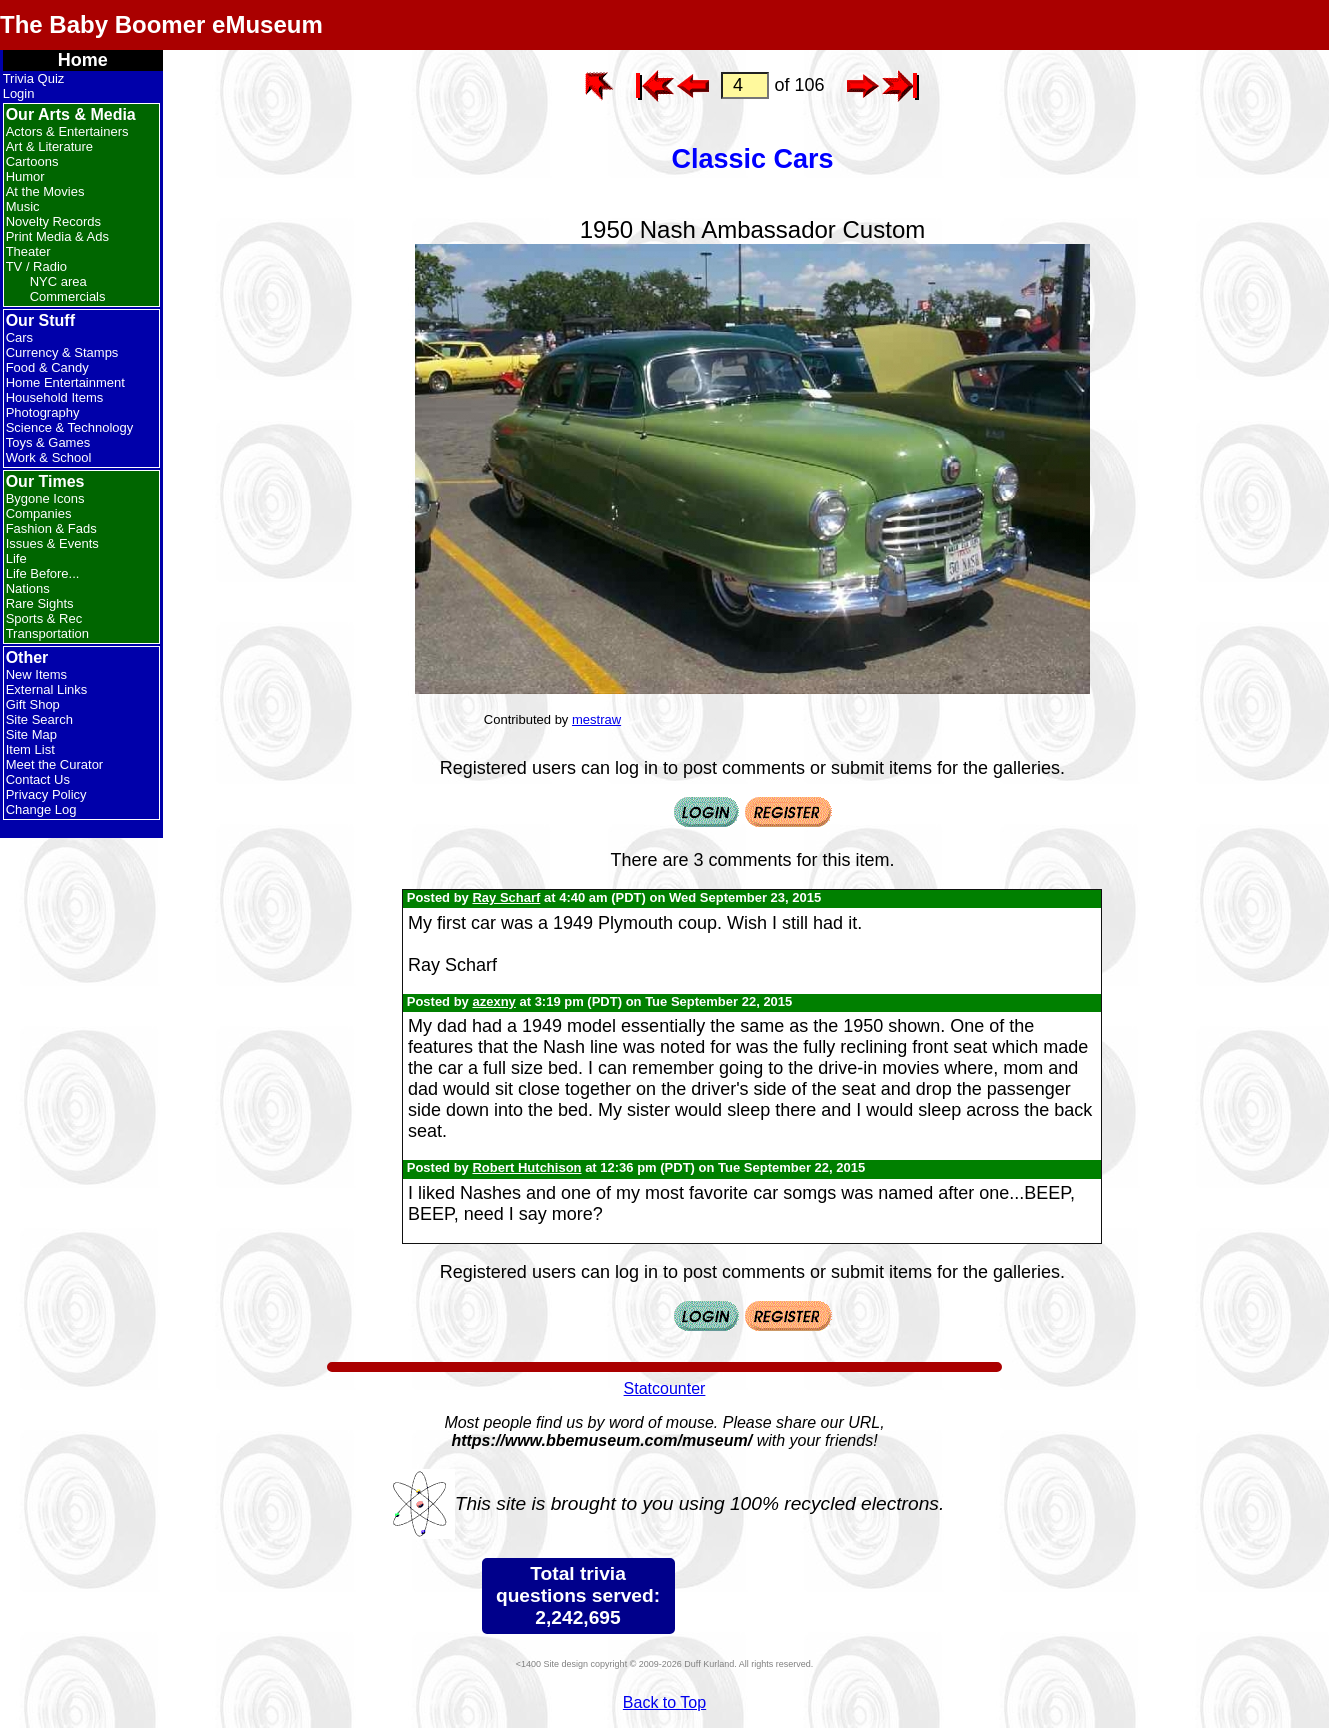 This screenshot has width=1329, height=1728. What do you see at coordinates (665, 1388) in the screenshot?
I see `Statcounter` at bounding box center [665, 1388].